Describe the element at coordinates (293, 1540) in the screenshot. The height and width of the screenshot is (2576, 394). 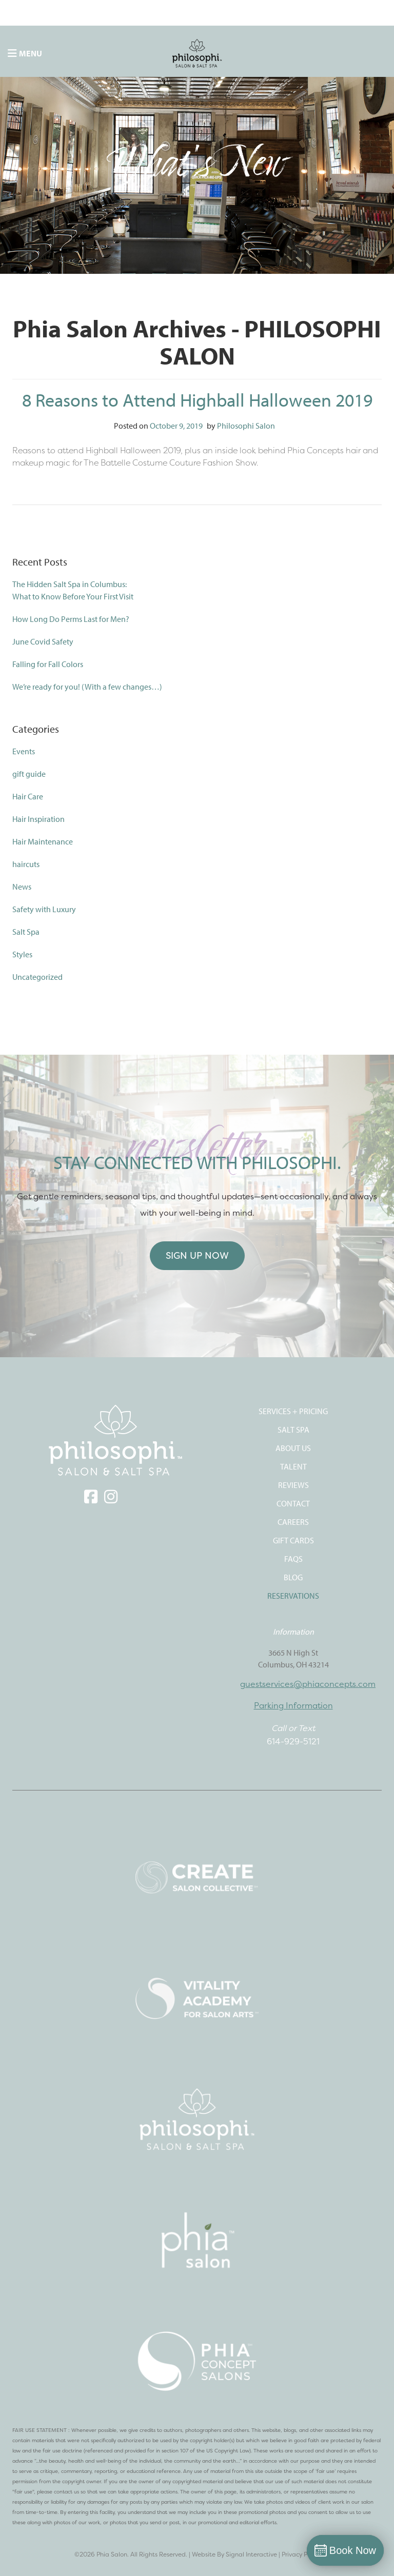
I see `Gift Cards` at that location.